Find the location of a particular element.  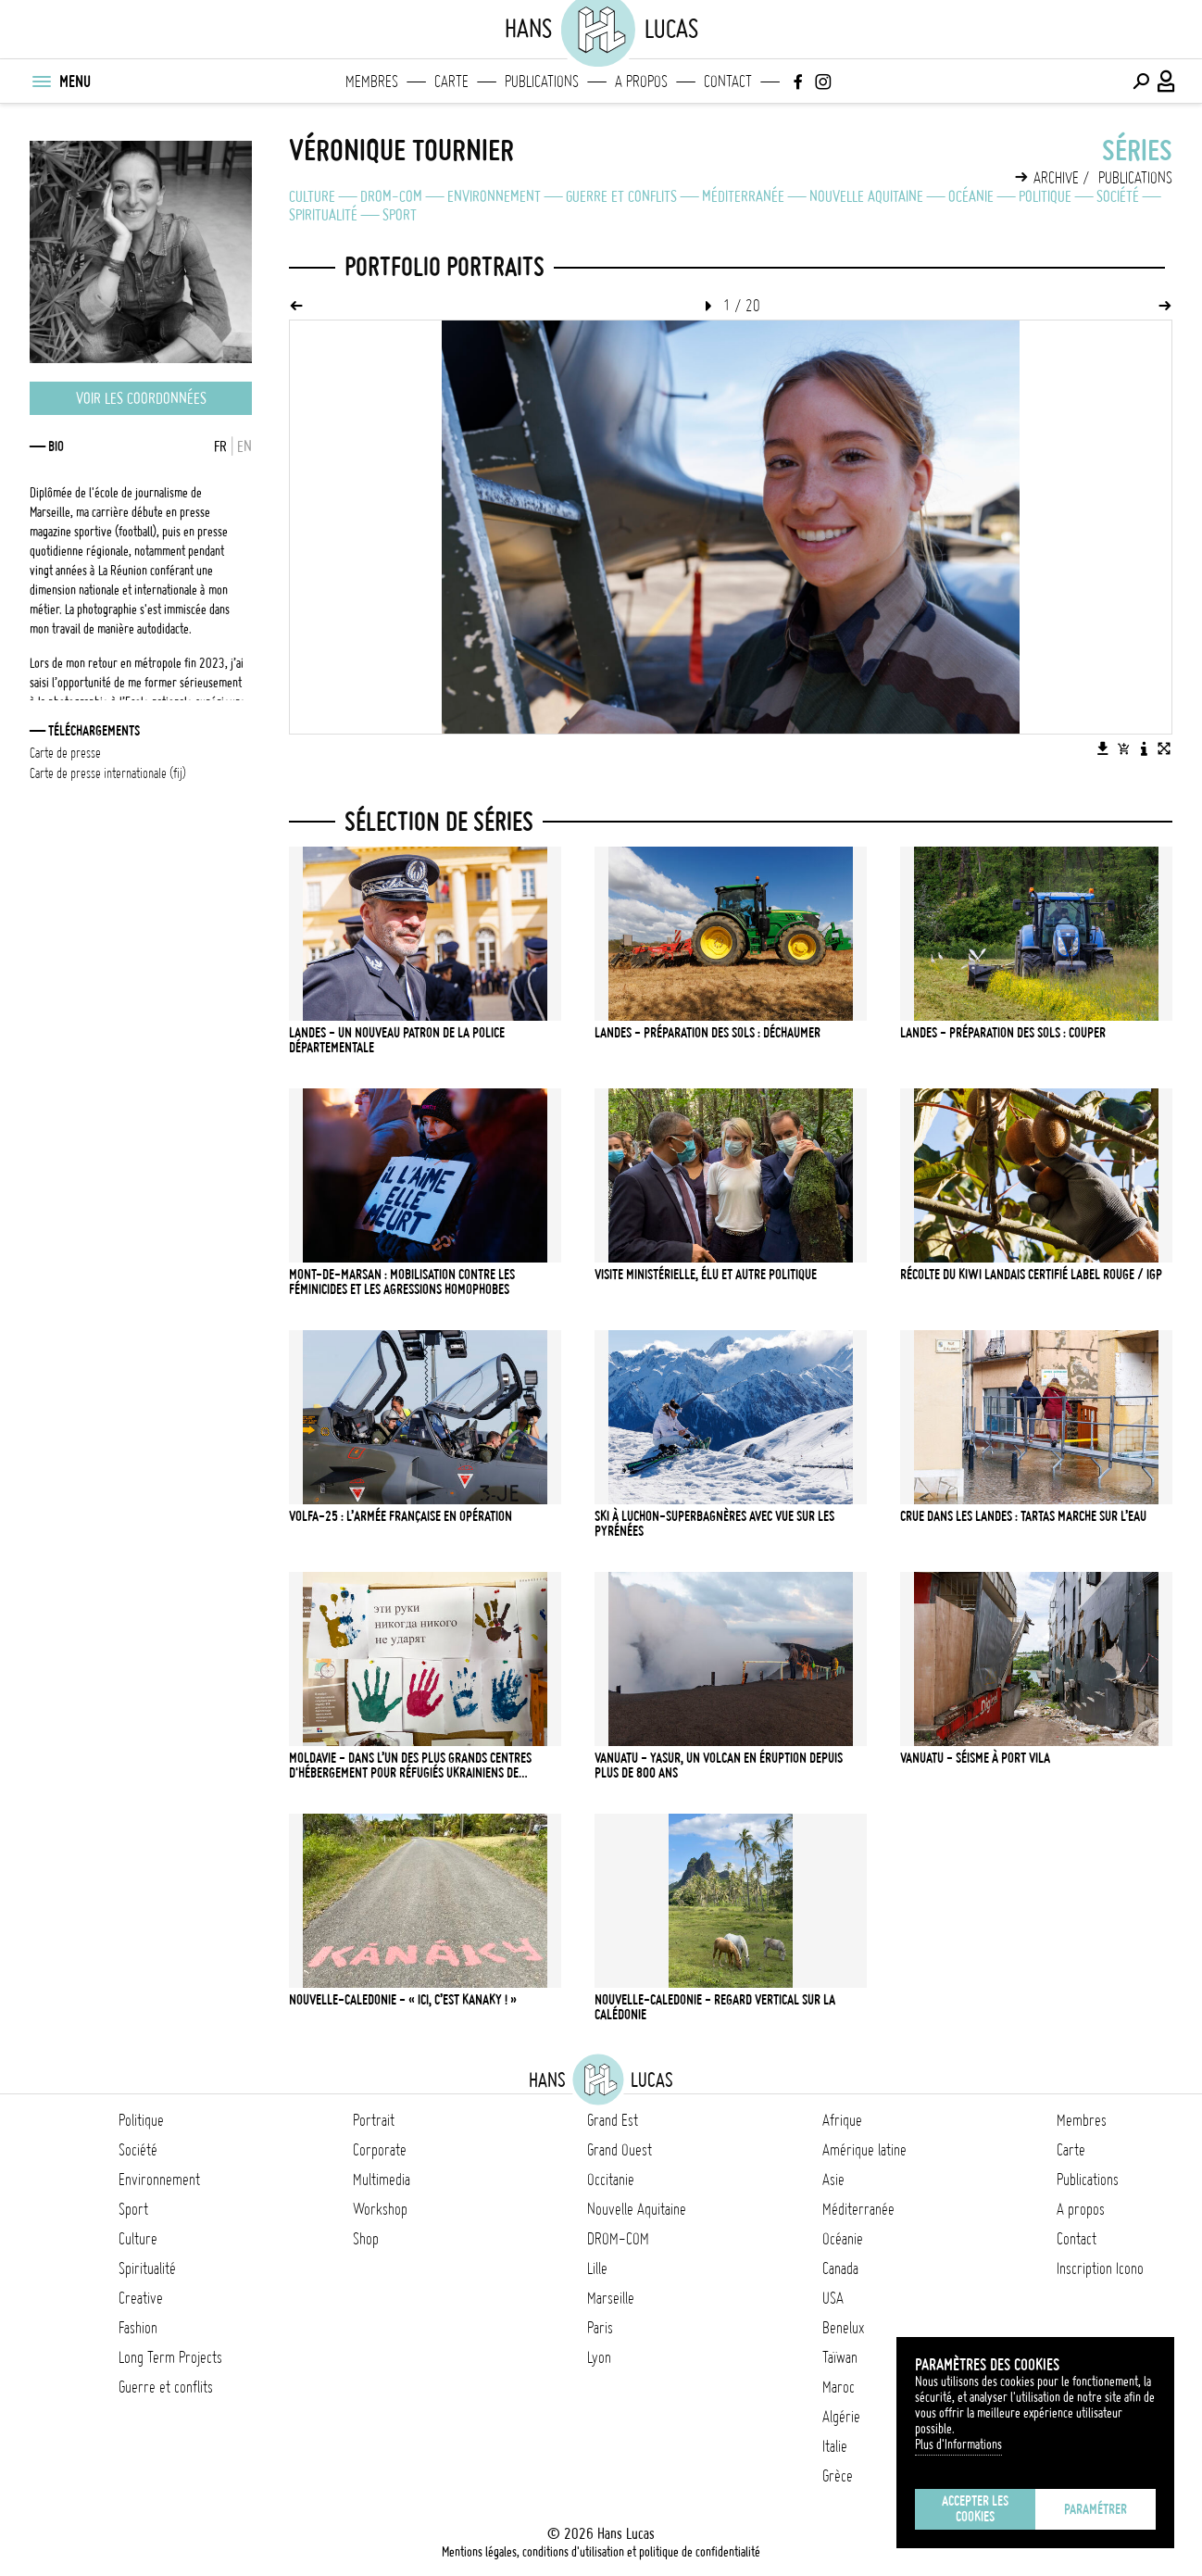

Archive is located at coordinates (1056, 178).